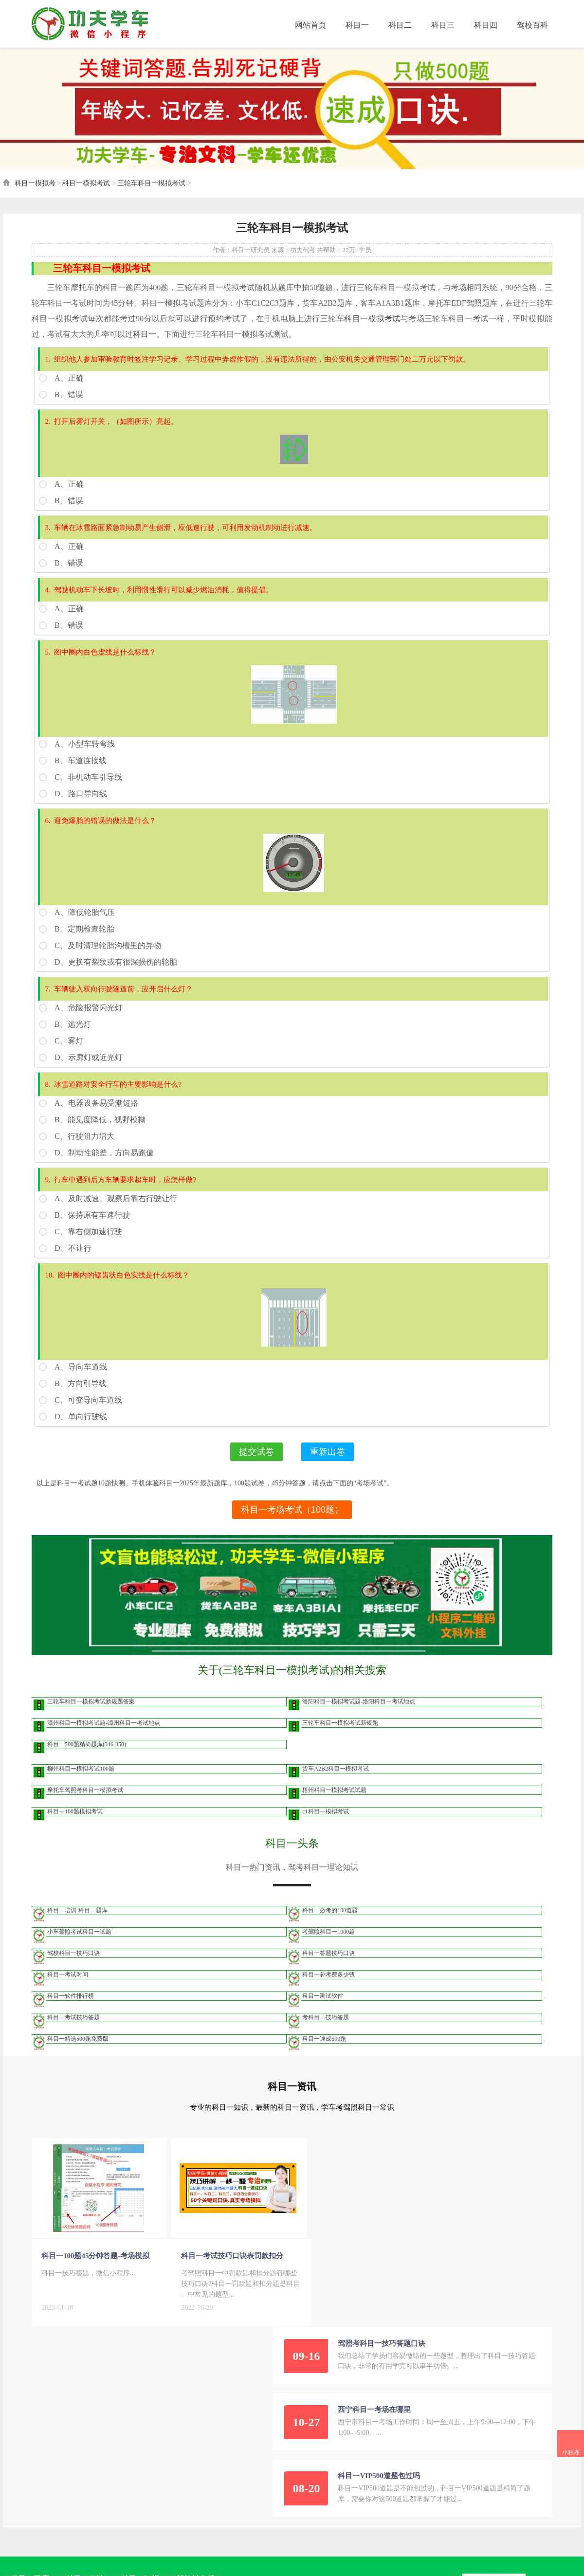 The height and width of the screenshot is (2576, 584). I want to click on c1科目一模拟考试, so click(325, 1825).